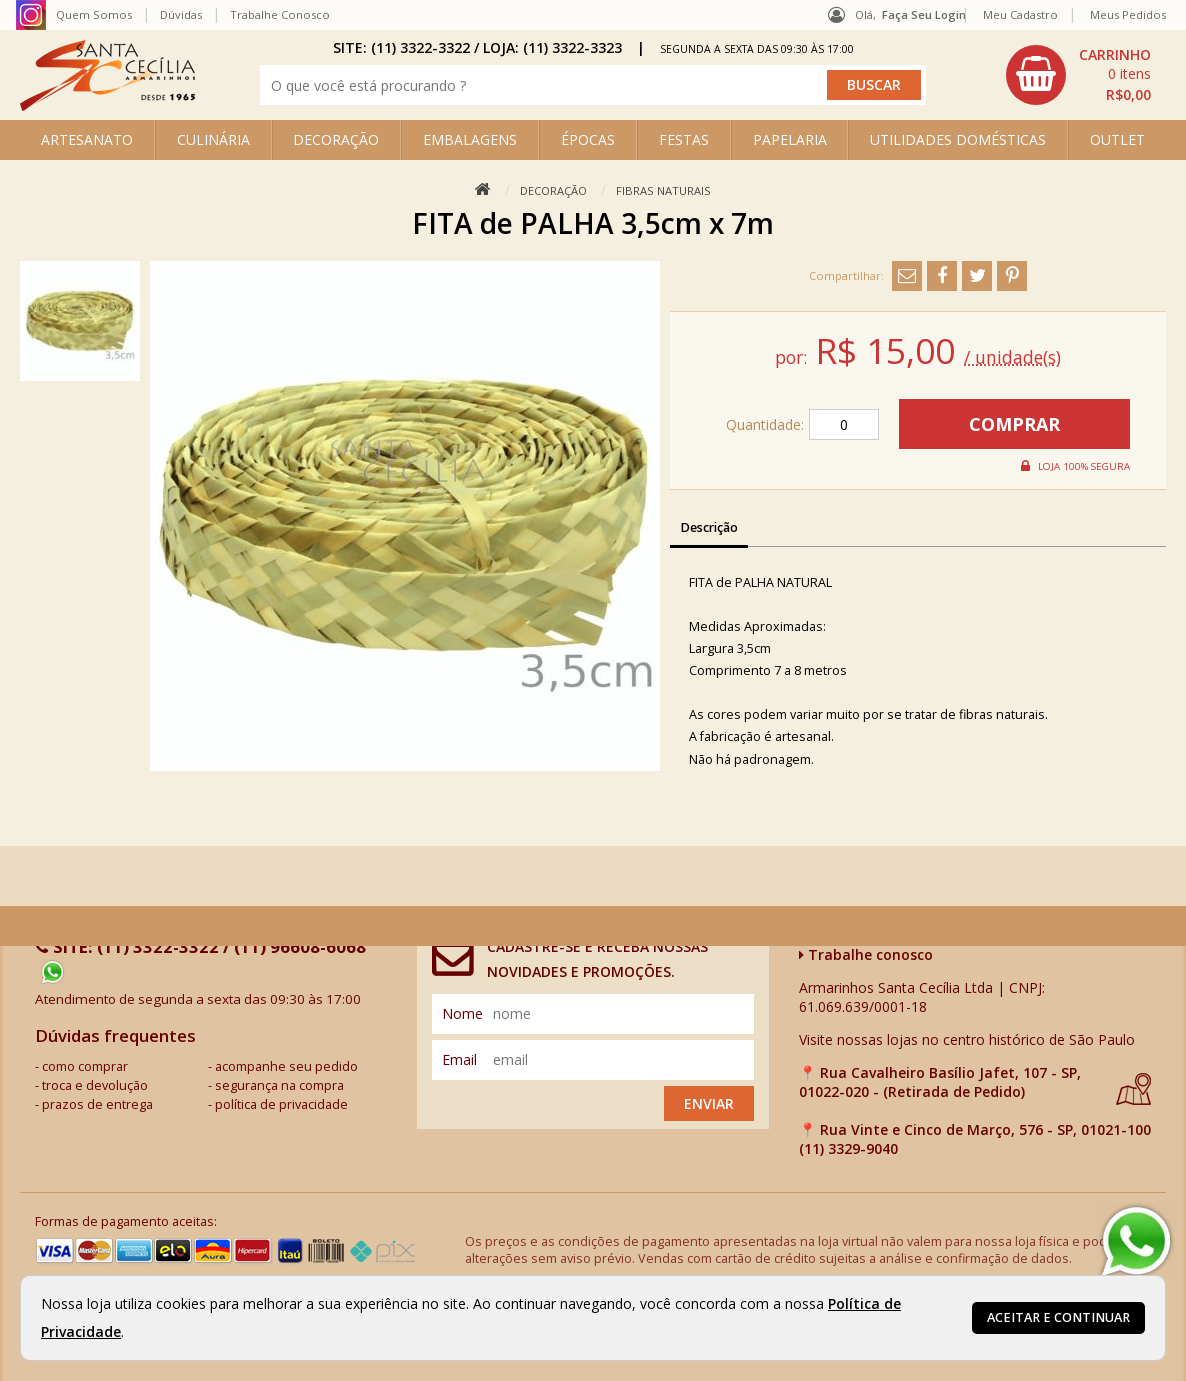  Describe the element at coordinates (470, 139) in the screenshot. I see `EMBALAGENS` at that location.